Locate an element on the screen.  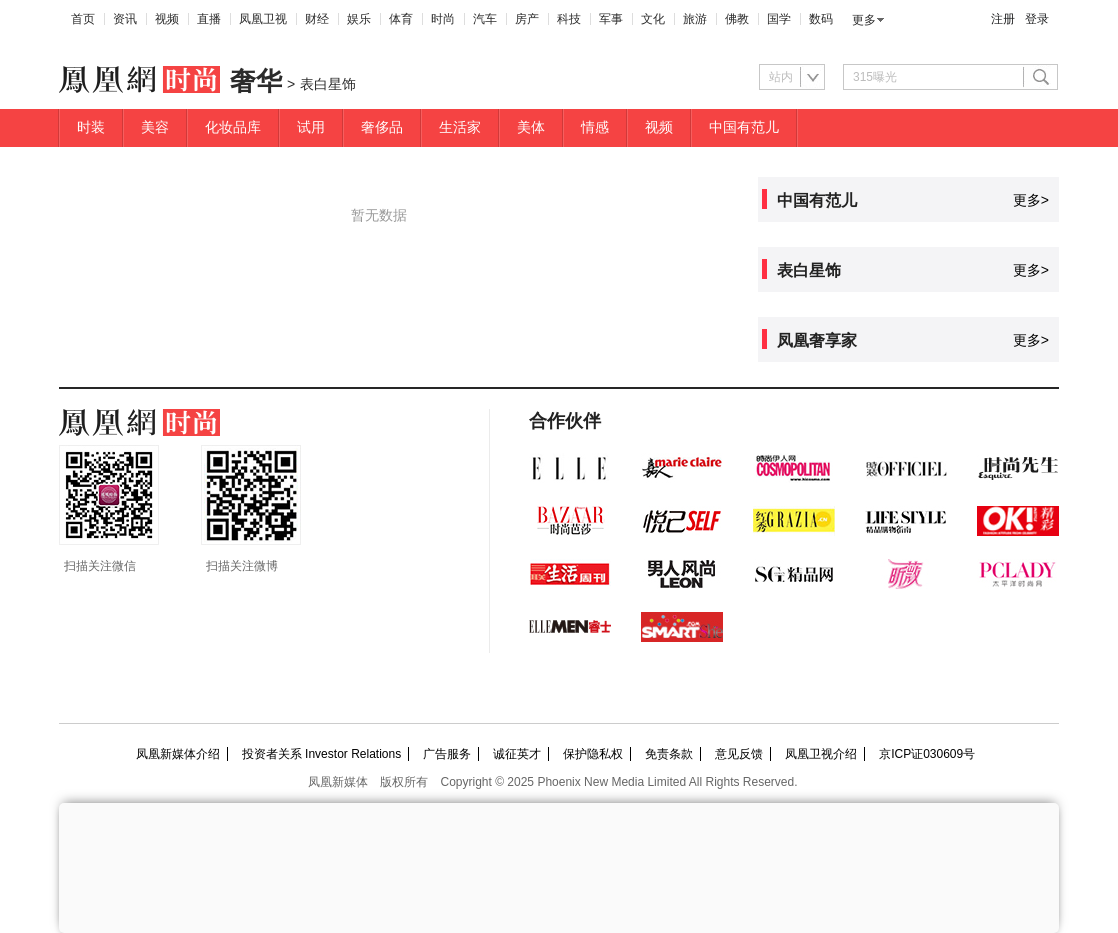
凤凰卫视 is located at coordinates (263, 19).